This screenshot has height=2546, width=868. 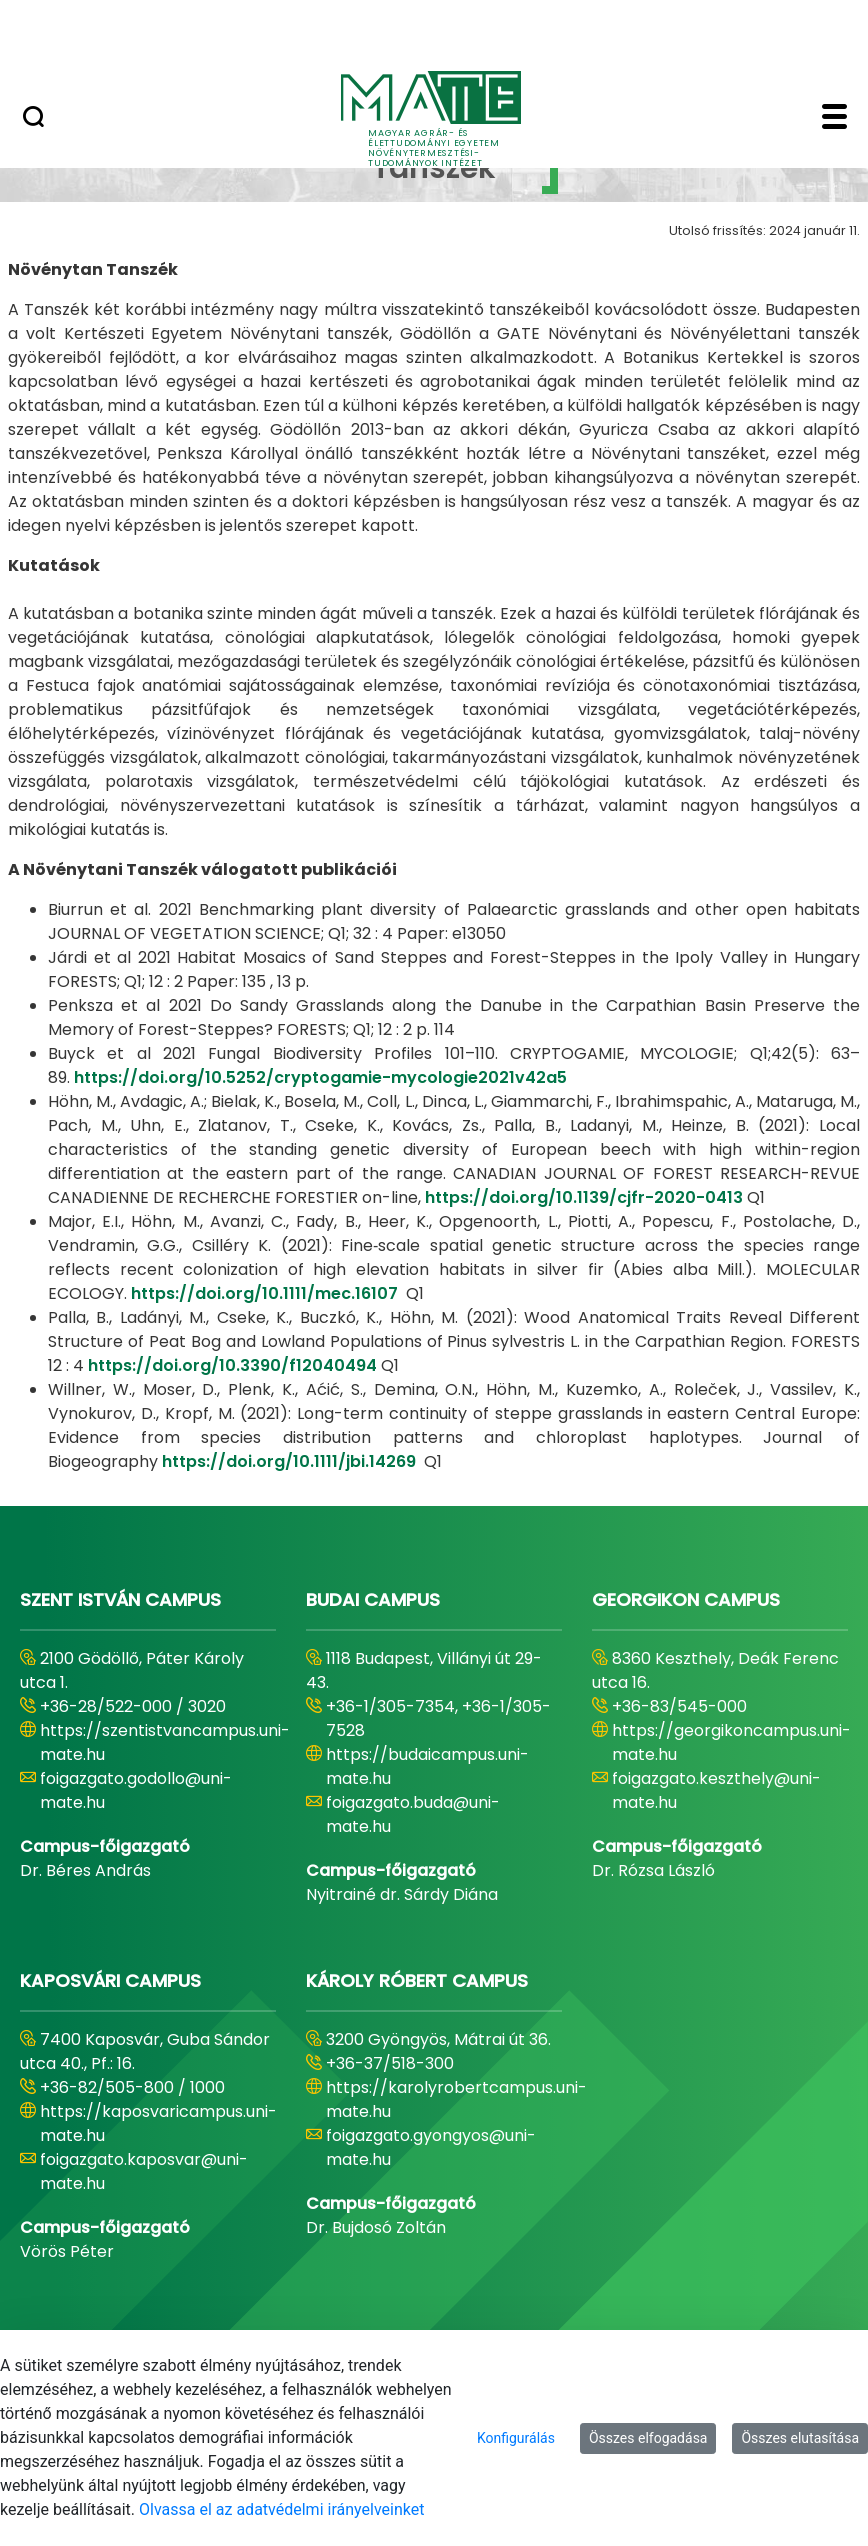 What do you see at coordinates (264, 1293) in the screenshot?
I see `https://doi.org/10.1111/mec.16107` at bounding box center [264, 1293].